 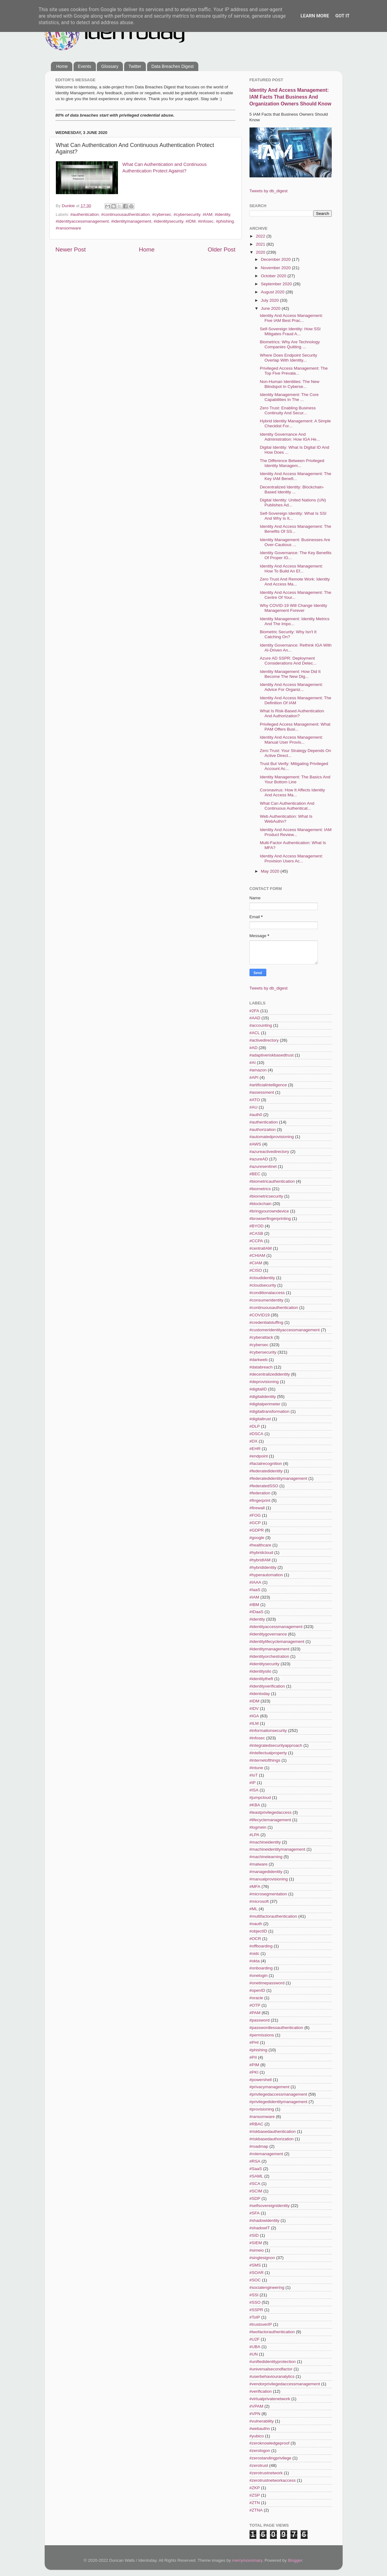 What do you see at coordinates (255, 2161) in the screenshot?
I see `#RSA` at bounding box center [255, 2161].